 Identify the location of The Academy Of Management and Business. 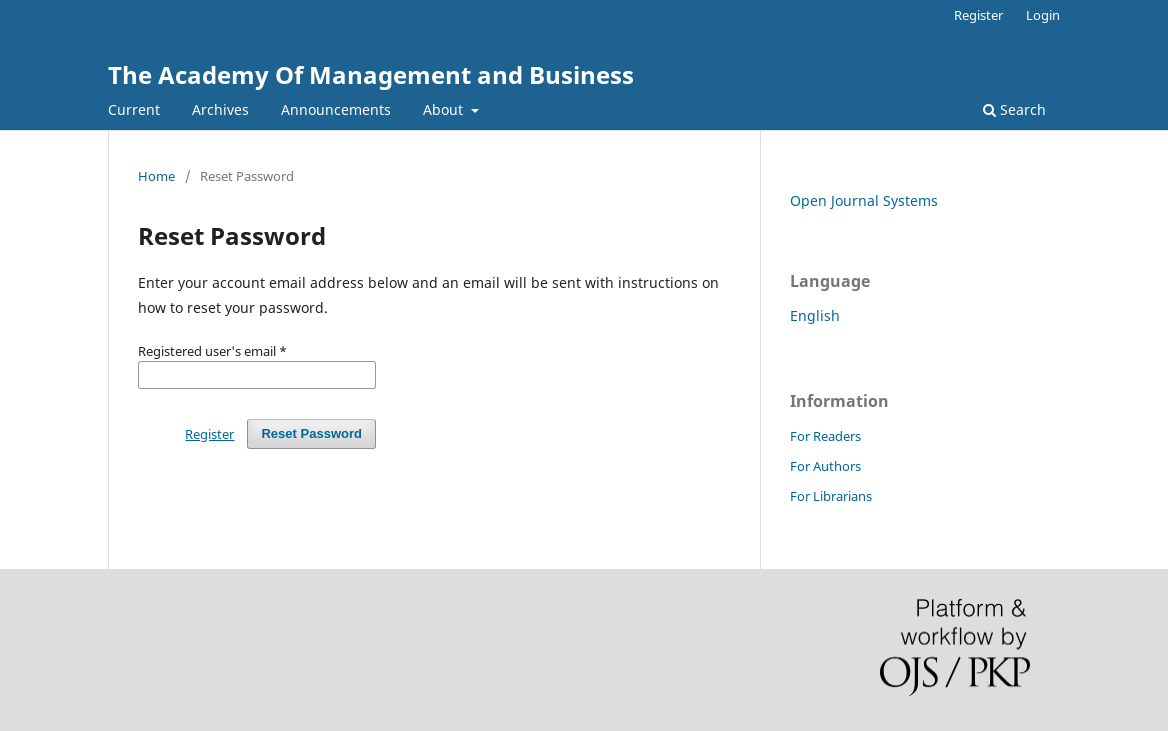
(371, 74).